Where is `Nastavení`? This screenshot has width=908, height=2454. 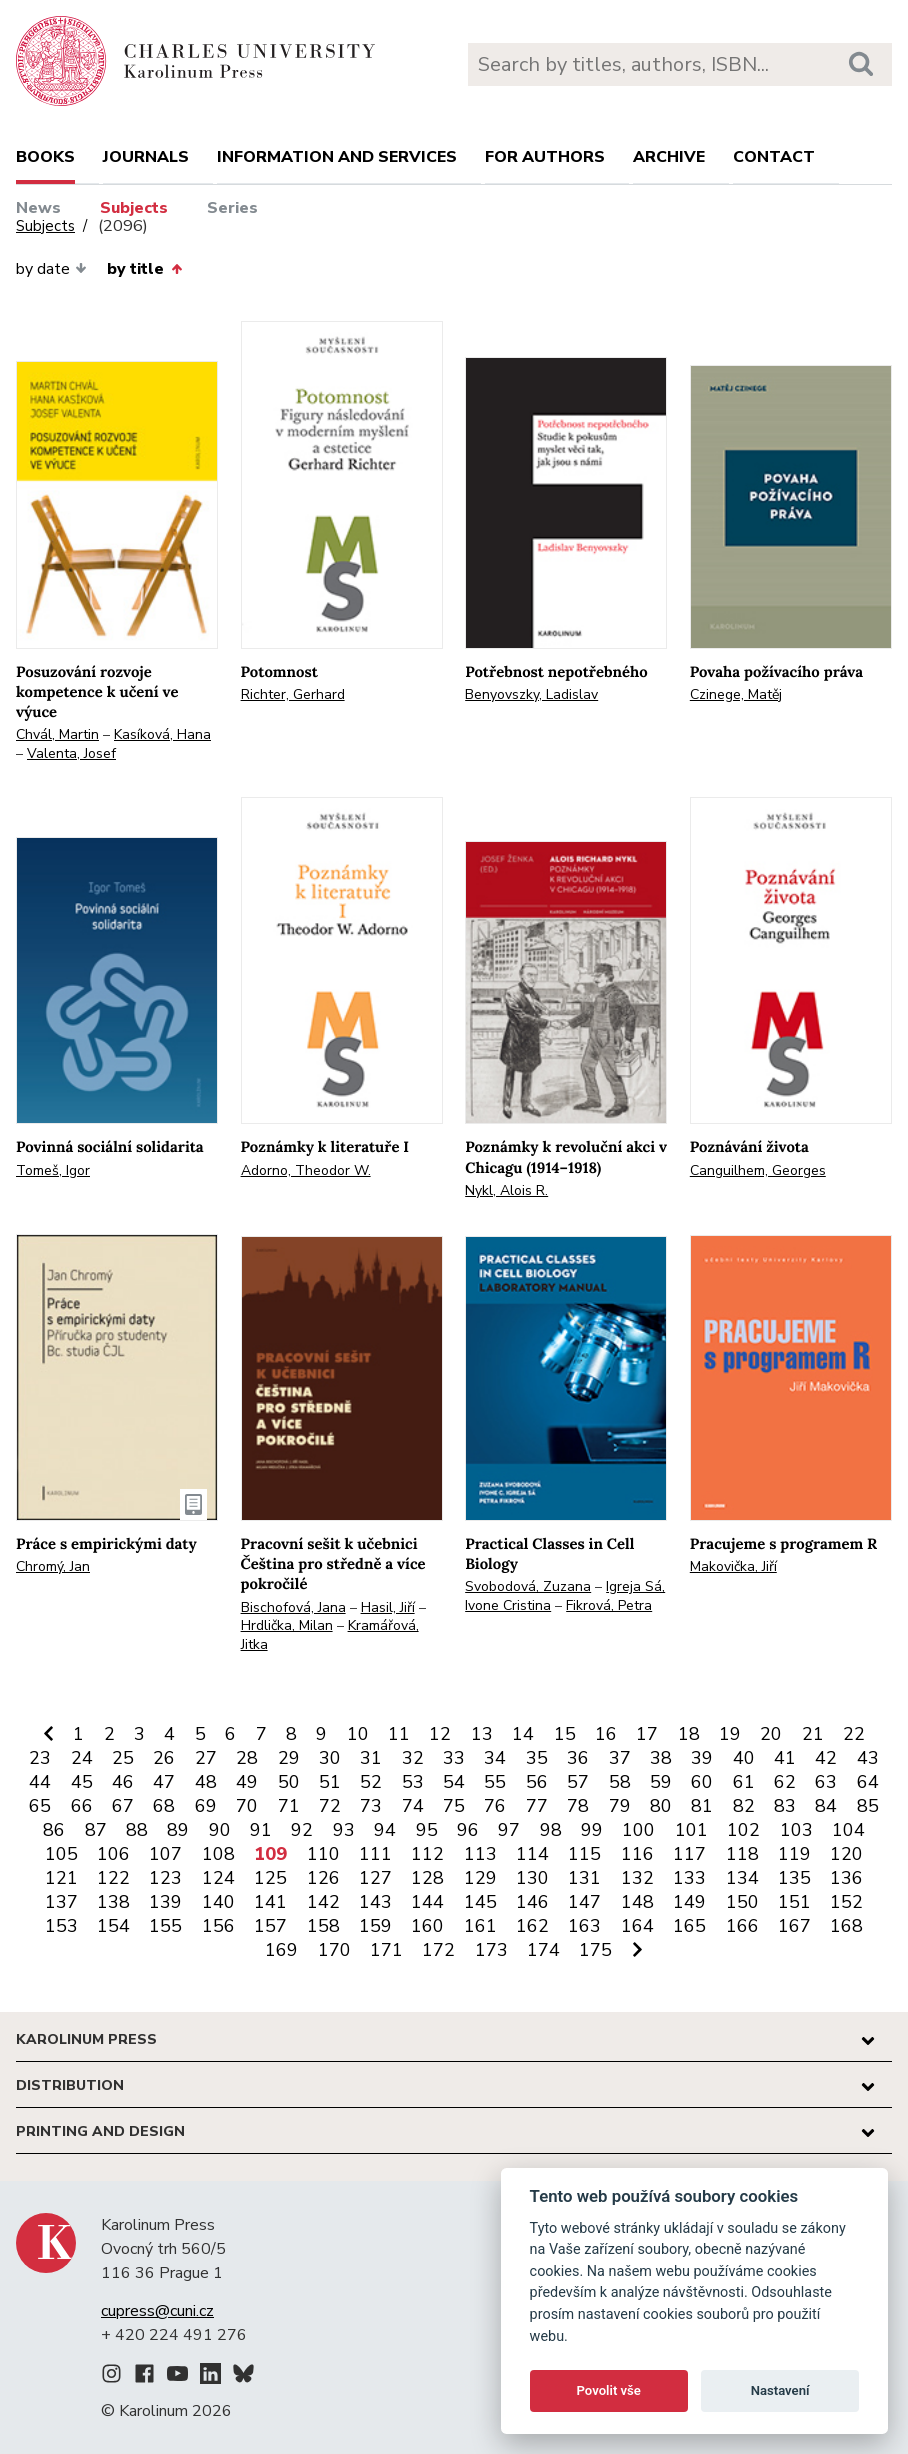 Nastavení is located at coordinates (780, 2390).